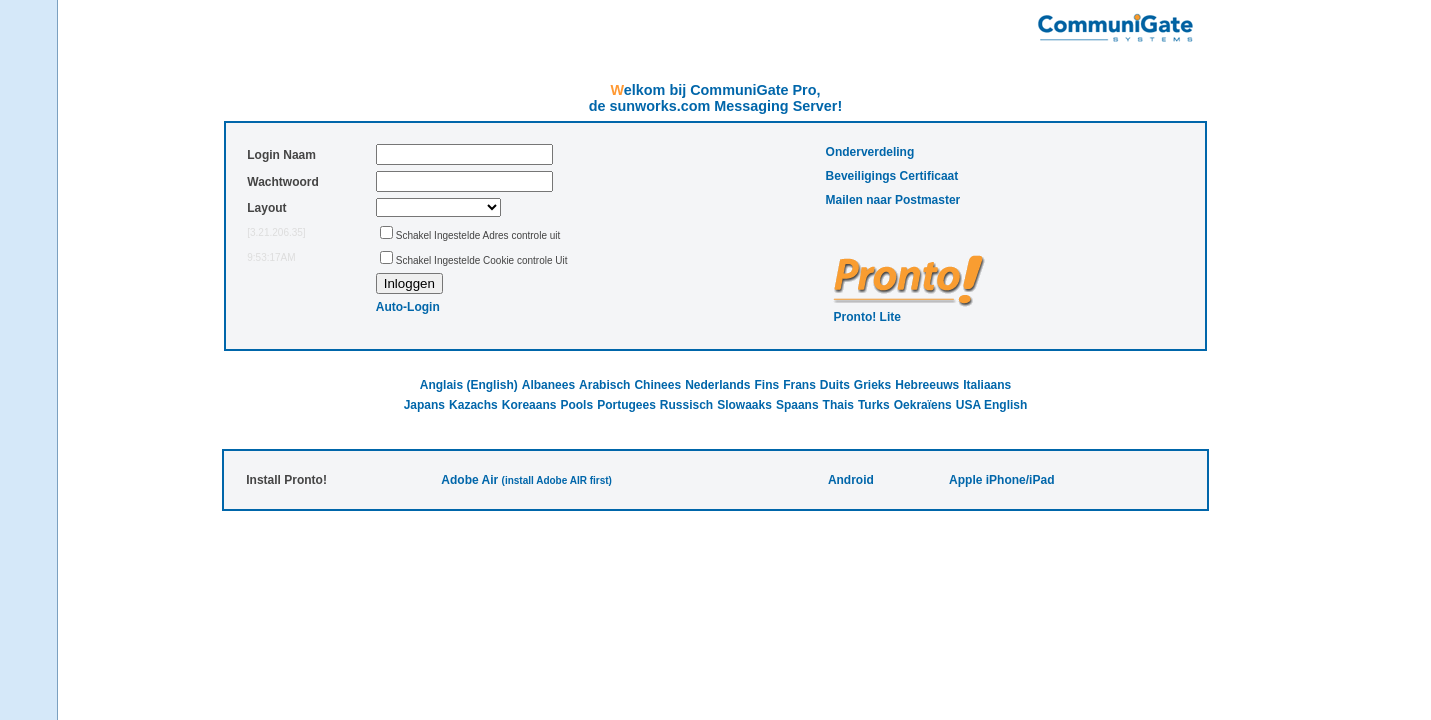 The image size is (1431, 720). What do you see at coordinates (626, 405) in the screenshot?
I see `Portugees` at bounding box center [626, 405].